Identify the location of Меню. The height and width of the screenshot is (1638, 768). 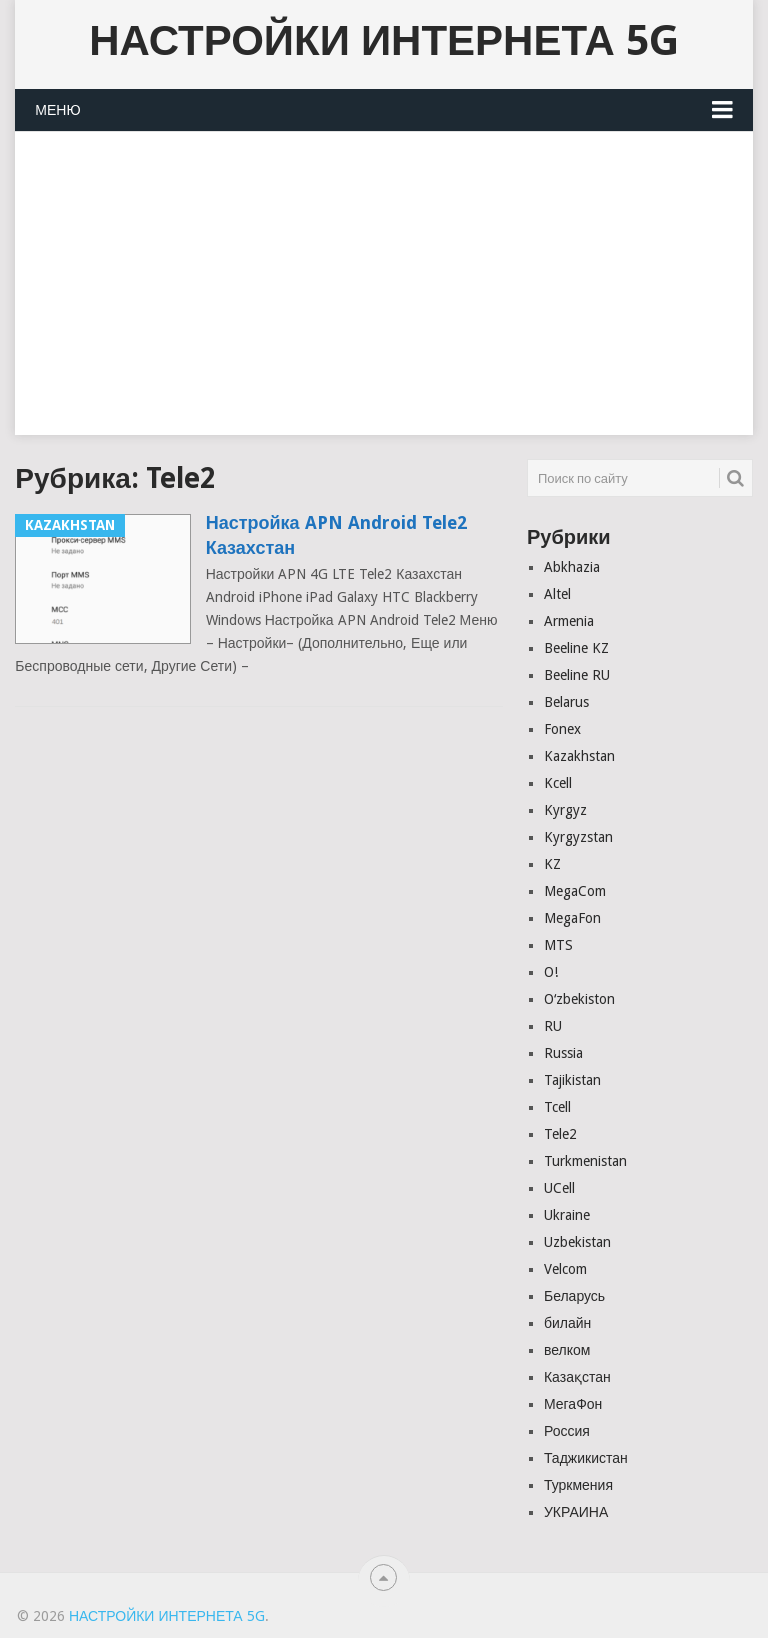
(57, 110).